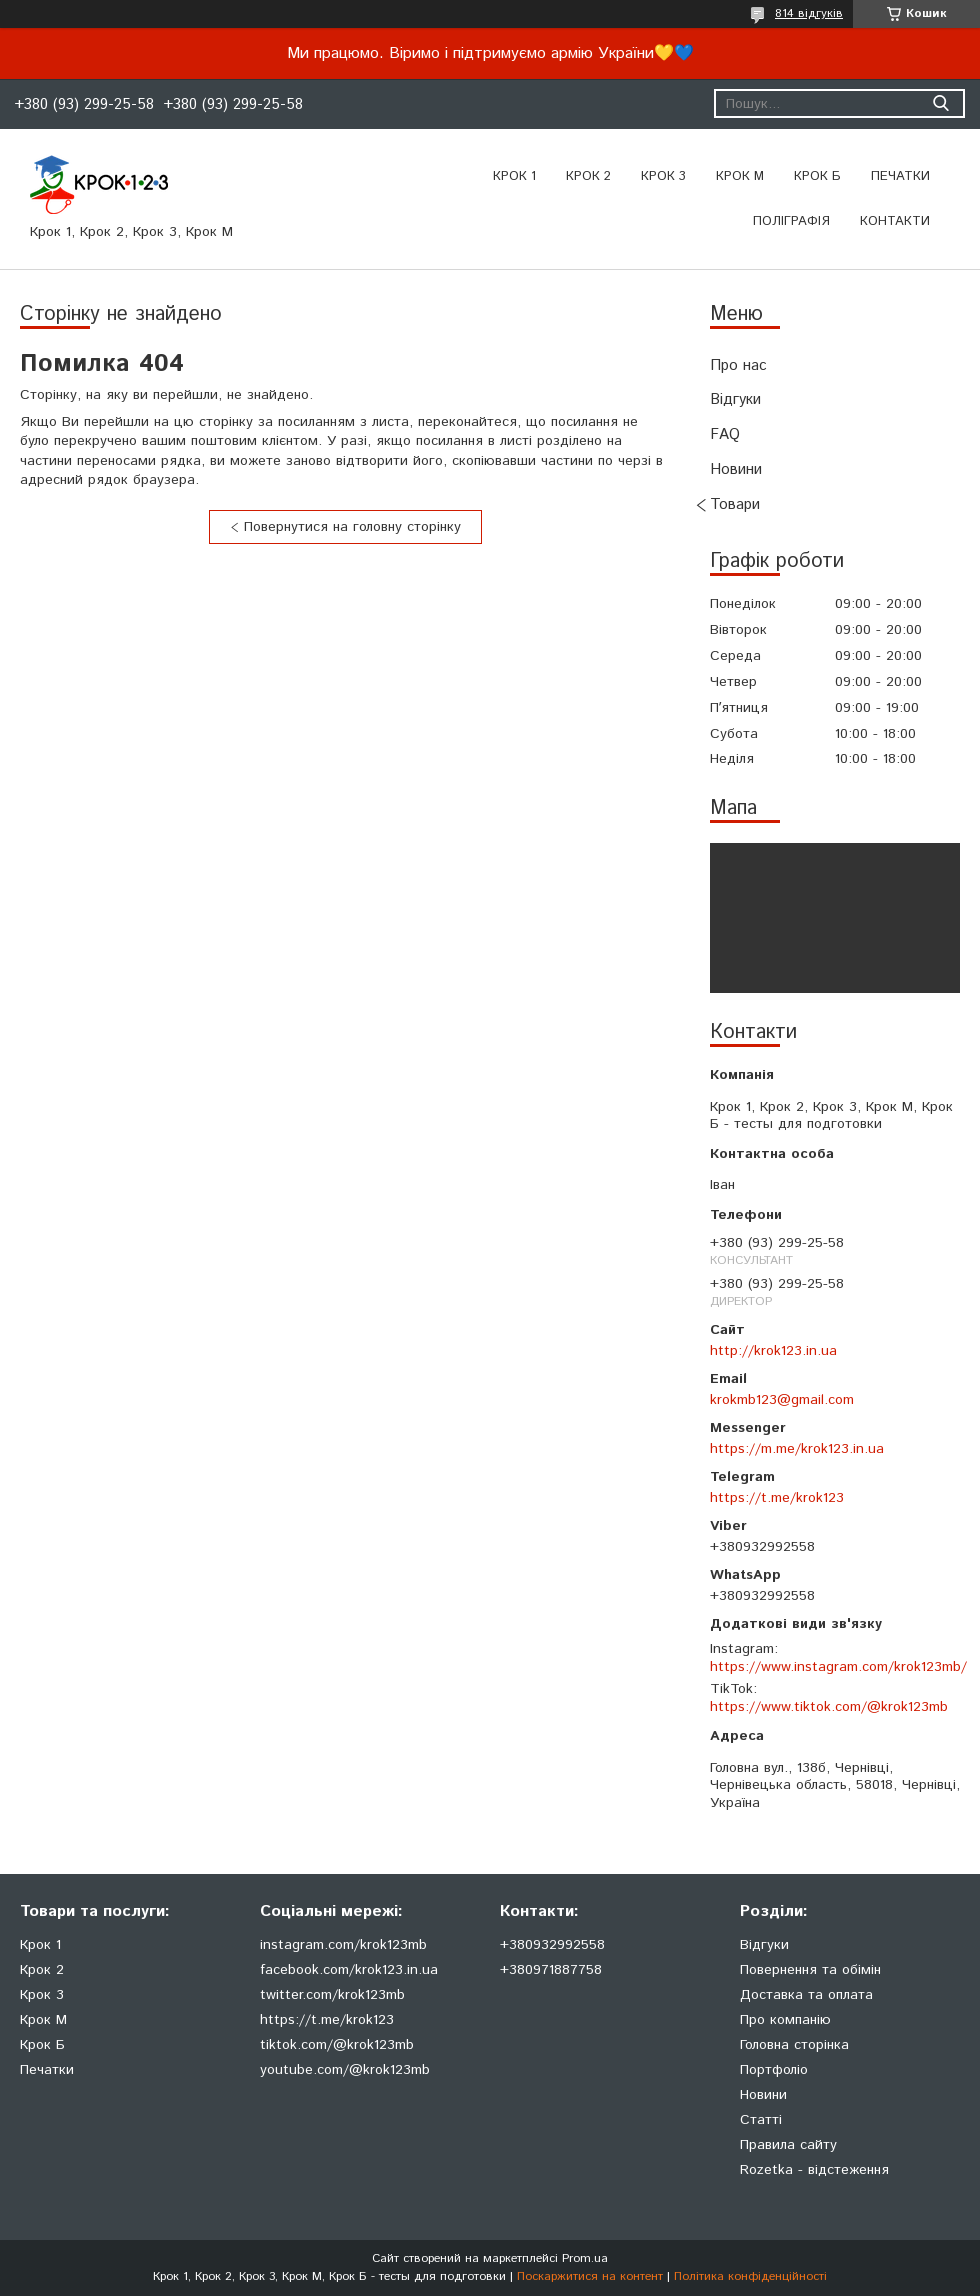 The width and height of the screenshot is (980, 2296). I want to click on Prom.ua, so click(585, 2258).